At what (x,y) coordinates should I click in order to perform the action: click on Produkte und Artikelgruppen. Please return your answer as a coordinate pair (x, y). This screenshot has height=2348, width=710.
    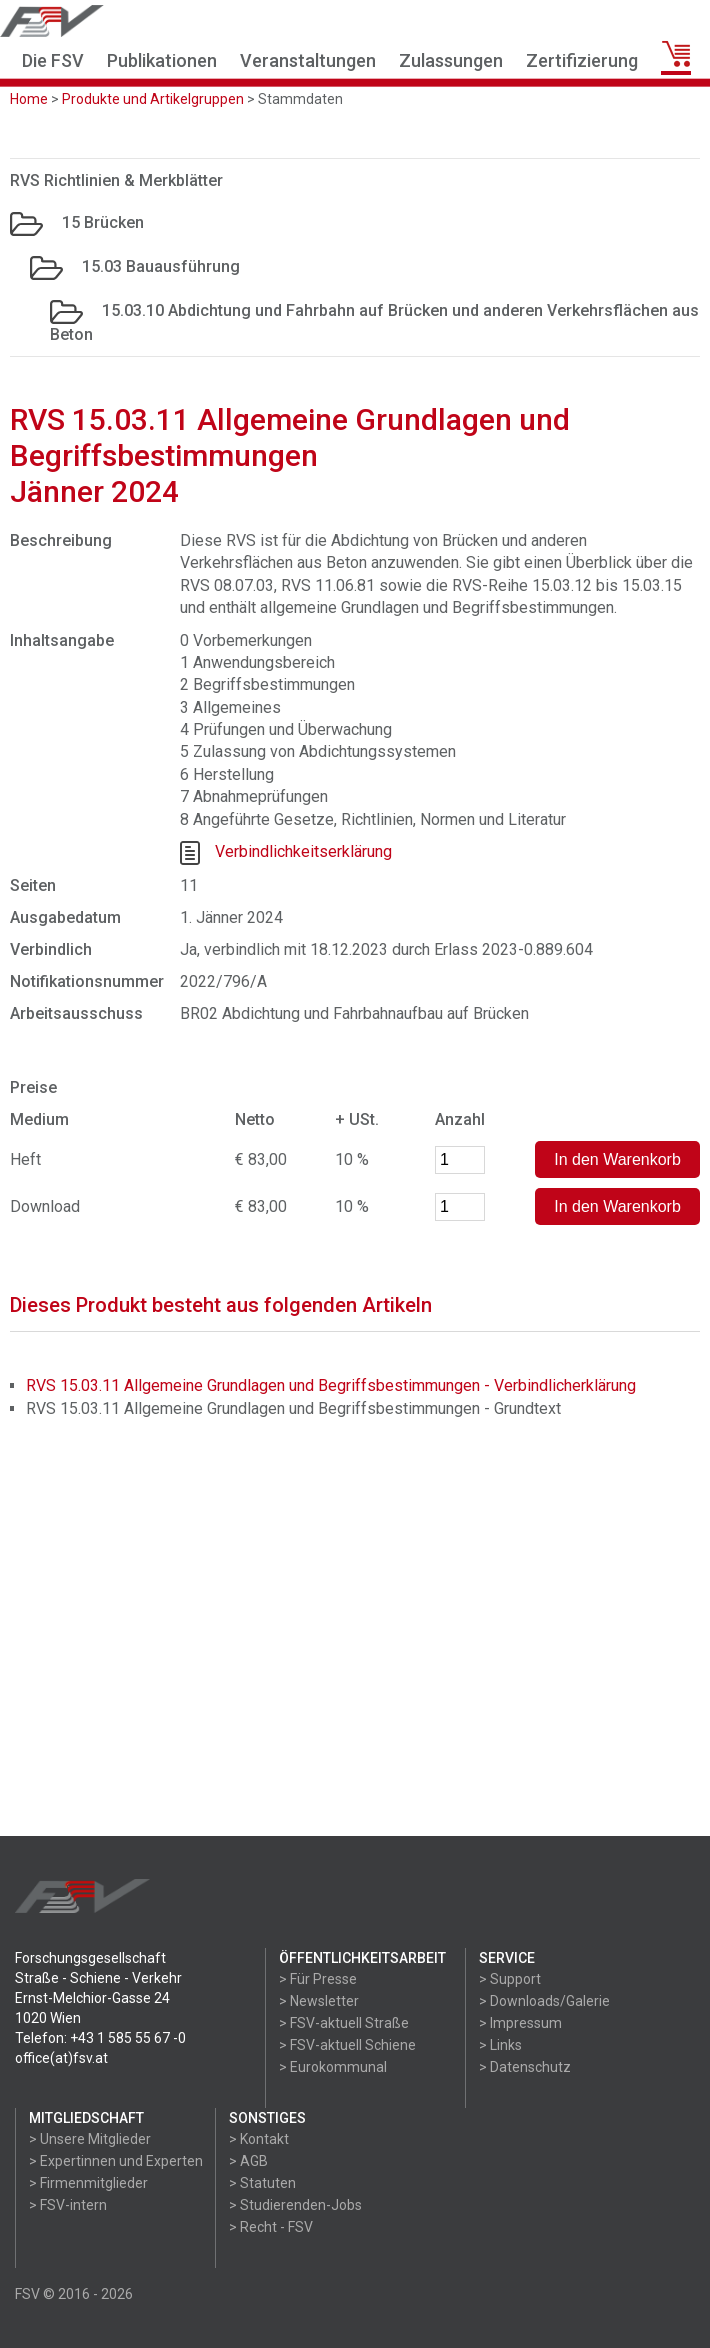
    Looking at the image, I should click on (153, 99).